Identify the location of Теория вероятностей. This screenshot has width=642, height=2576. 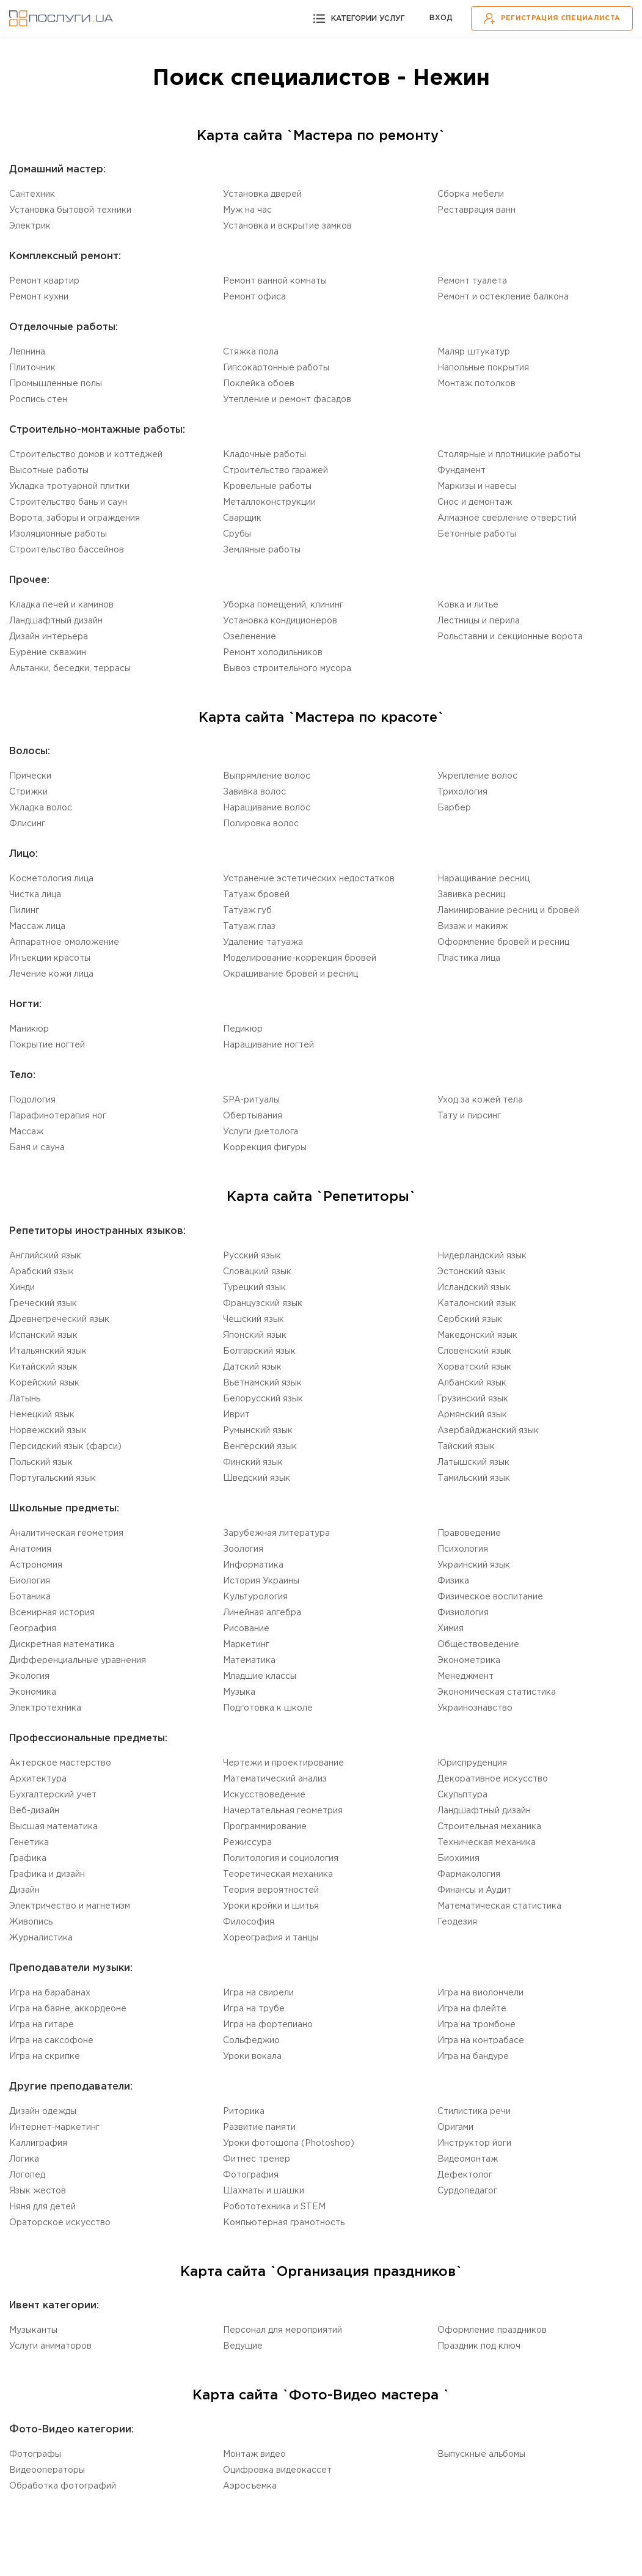
(271, 1890).